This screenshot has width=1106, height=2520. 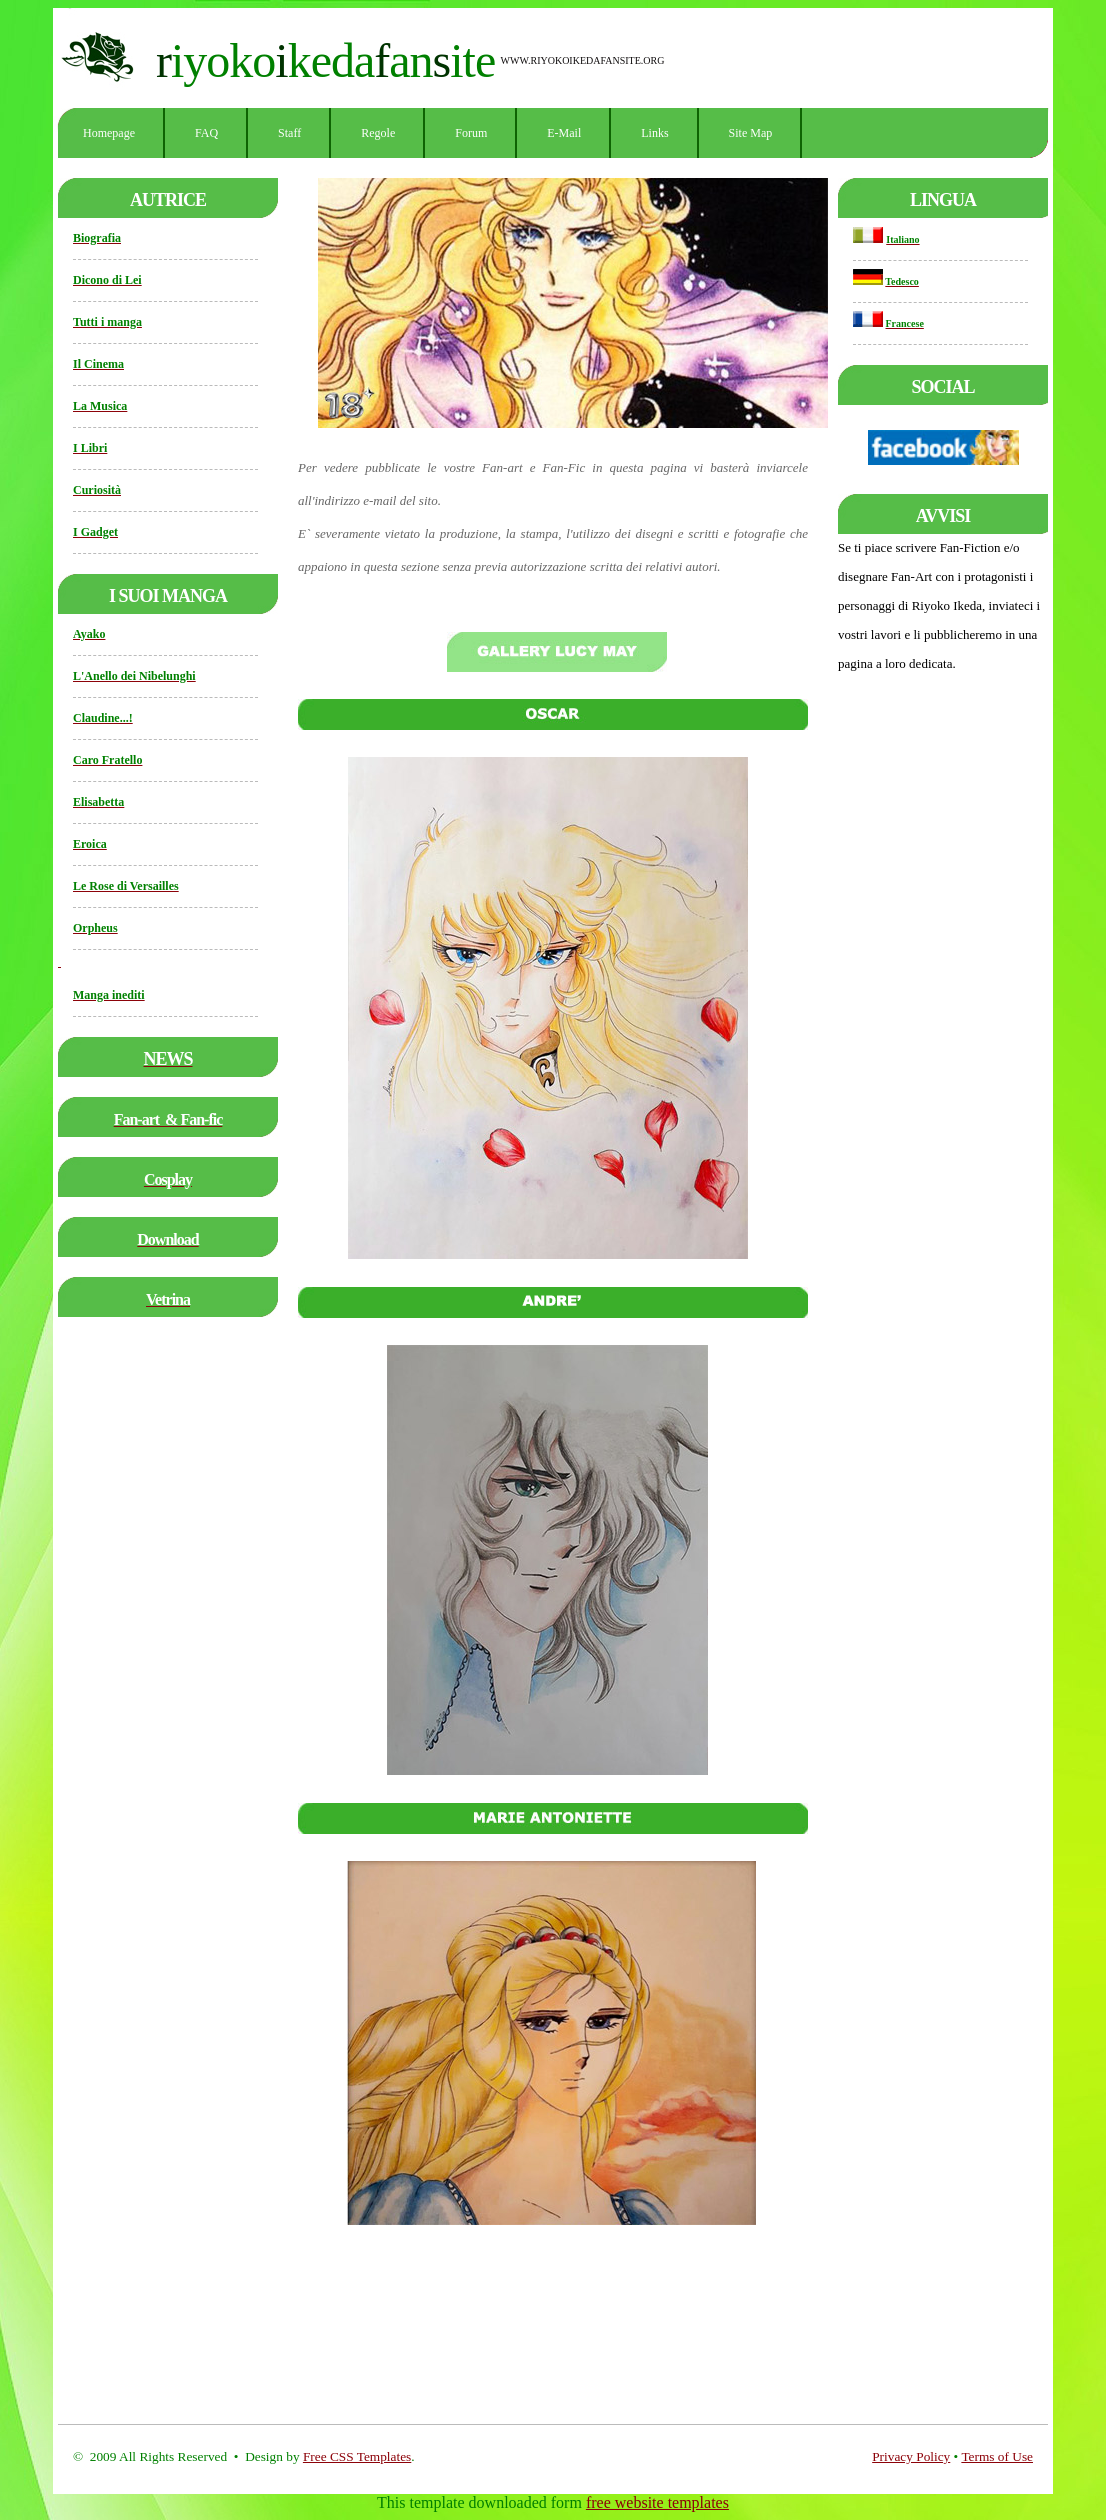 What do you see at coordinates (751, 133) in the screenshot?
I see `Site Map` at bounding box center [751, 133].